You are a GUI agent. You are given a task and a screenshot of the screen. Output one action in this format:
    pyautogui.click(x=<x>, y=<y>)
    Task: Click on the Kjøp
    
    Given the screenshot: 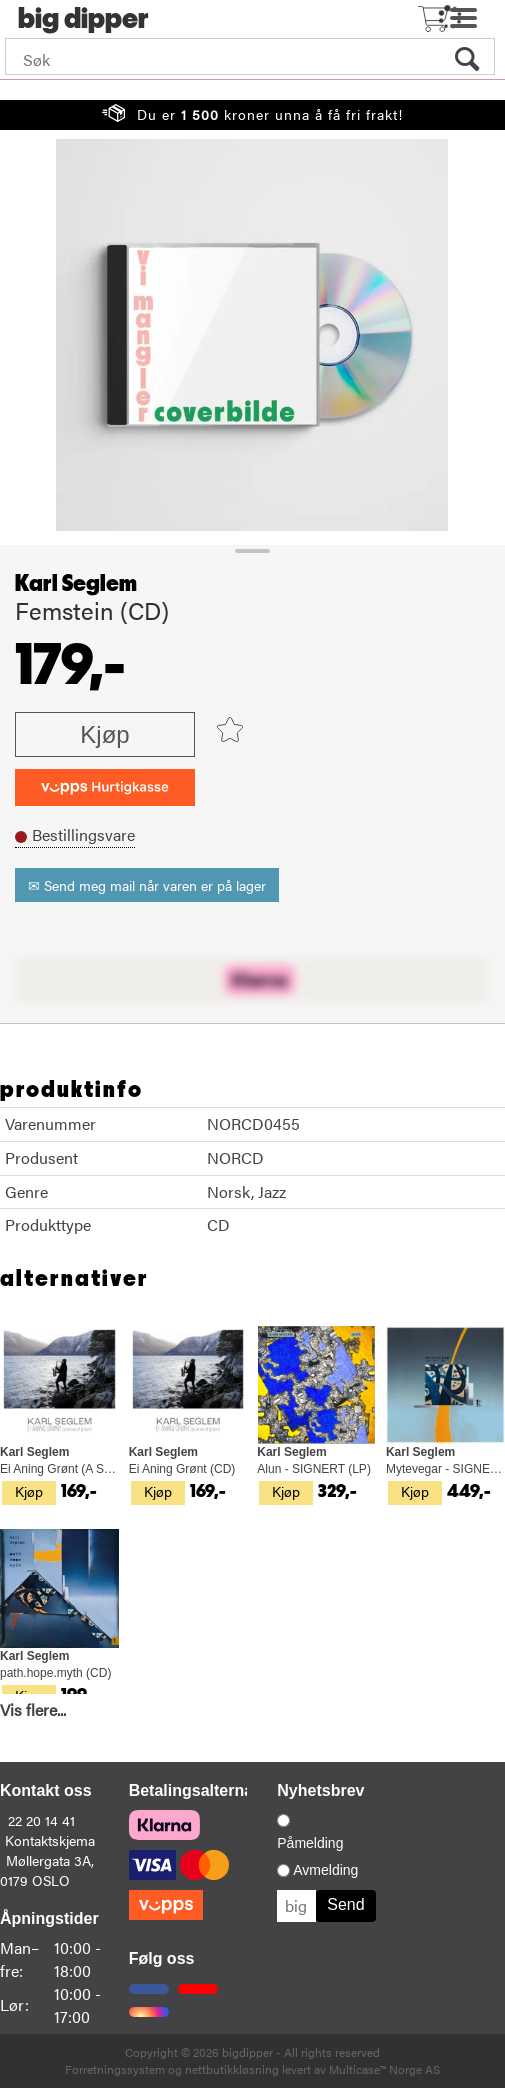 What is the action you would take?
    pyautogui.click(x=104, y=734)
    